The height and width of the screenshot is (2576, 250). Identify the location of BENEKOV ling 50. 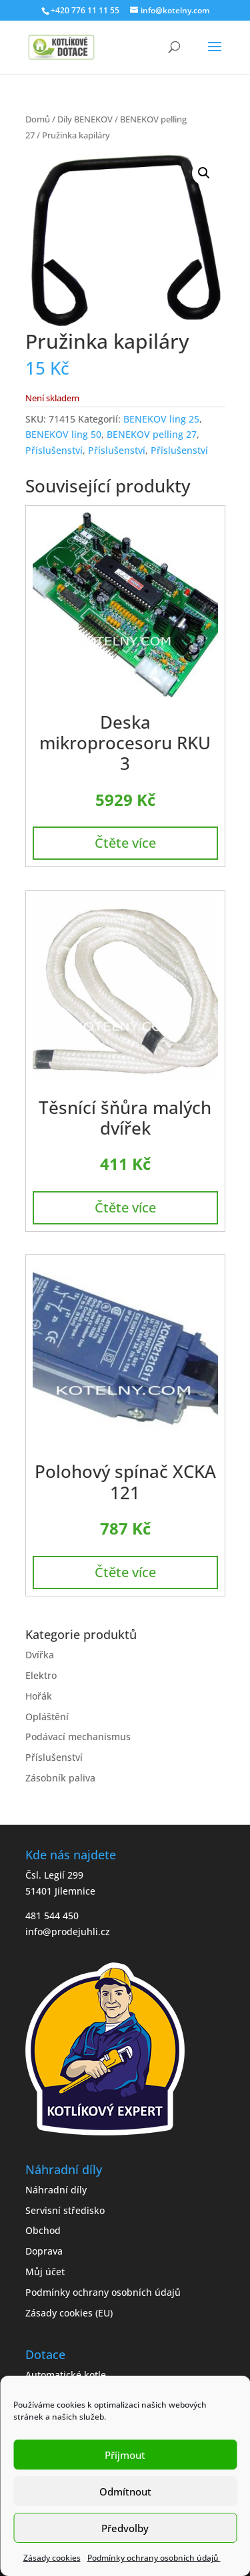
(63, 434).